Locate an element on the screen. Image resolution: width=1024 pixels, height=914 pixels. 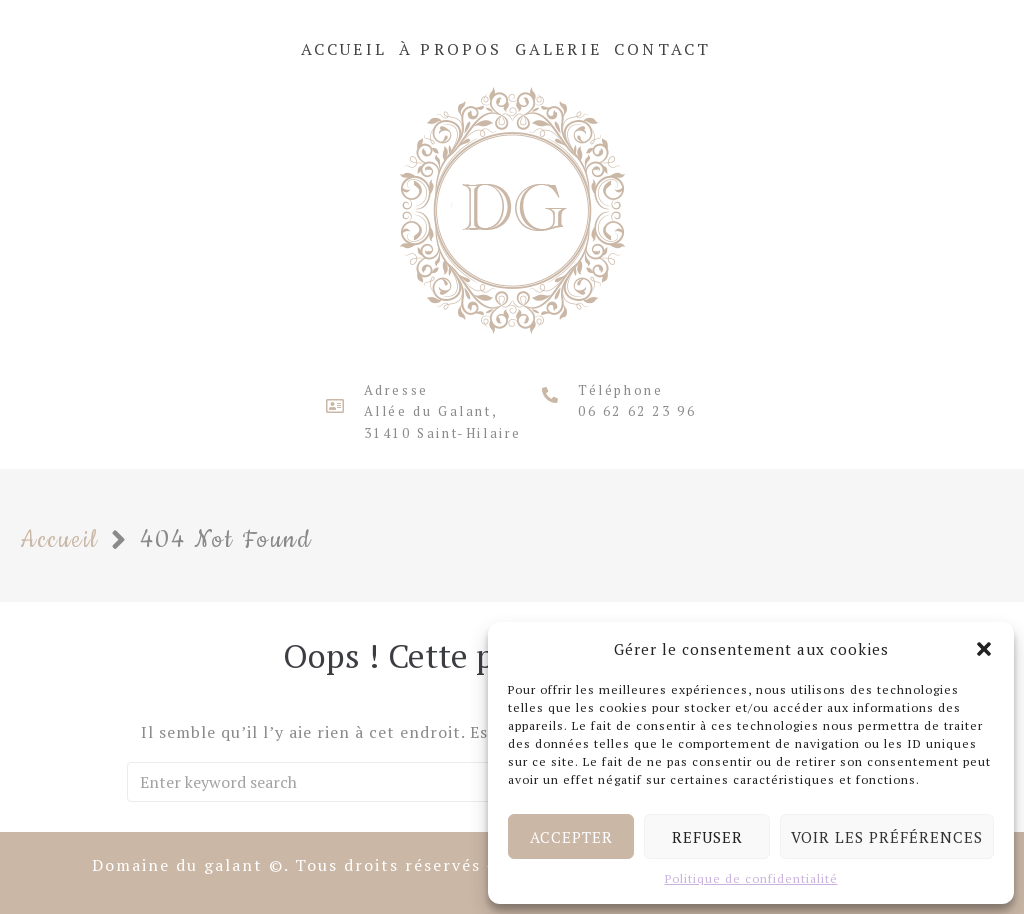
Accepter is located at coordinates (571, 837).